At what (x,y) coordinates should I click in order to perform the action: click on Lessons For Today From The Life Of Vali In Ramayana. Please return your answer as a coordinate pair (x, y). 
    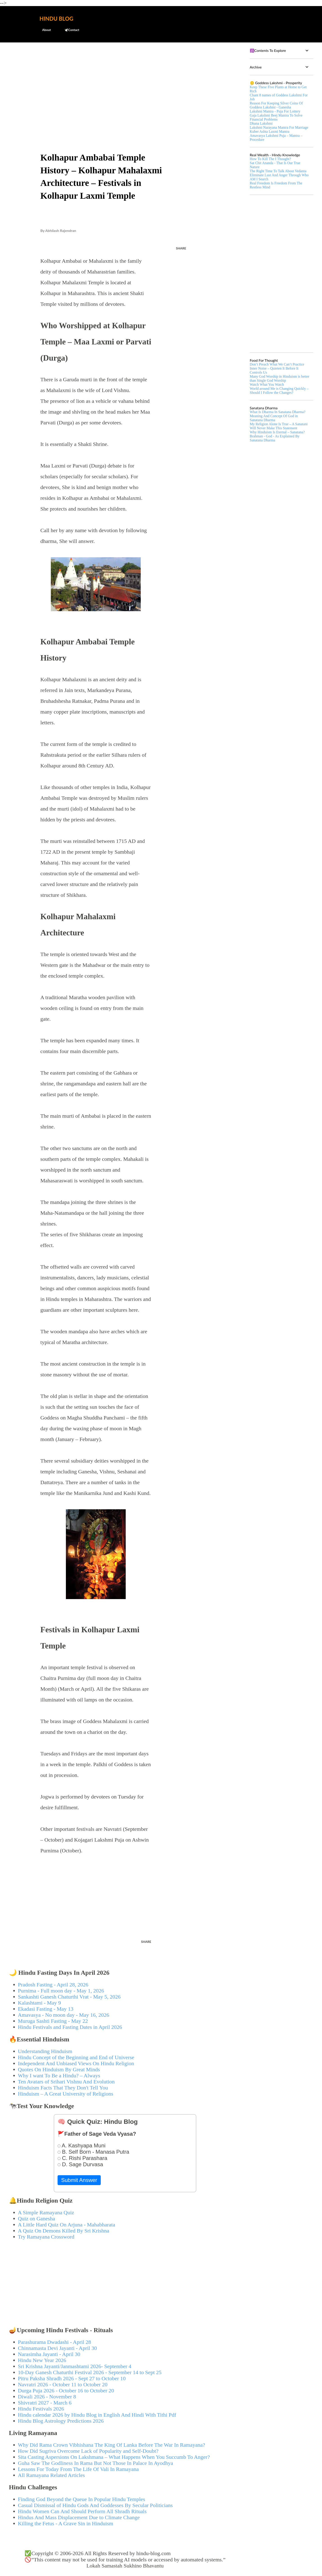
    Looking at the image, I should click on (78, 2469).